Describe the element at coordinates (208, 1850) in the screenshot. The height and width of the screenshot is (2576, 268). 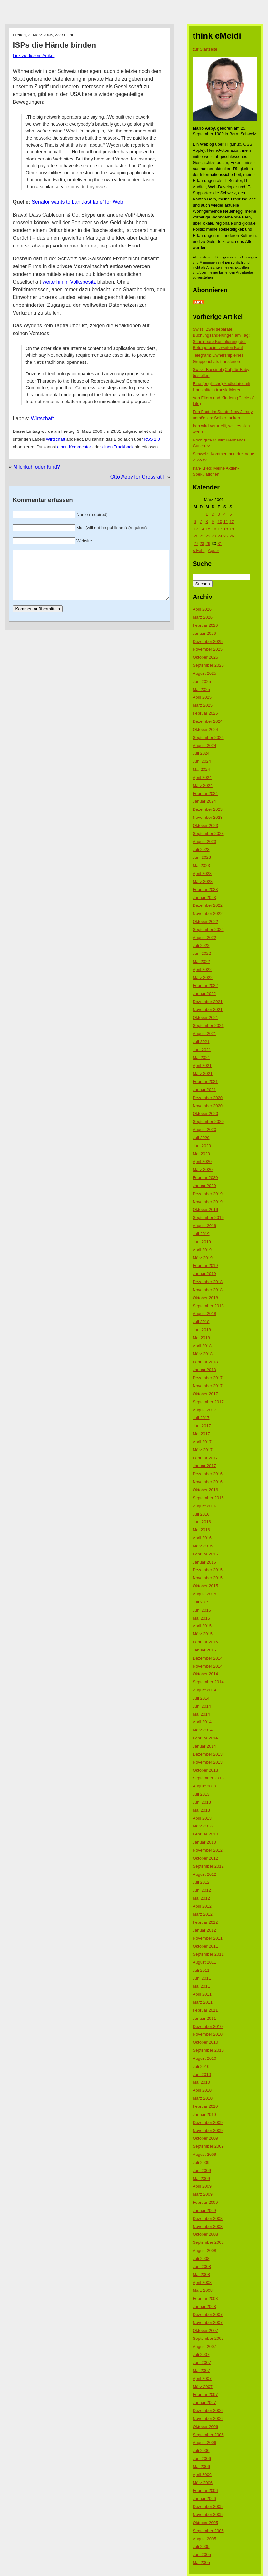
I see `November 2012` at that location.